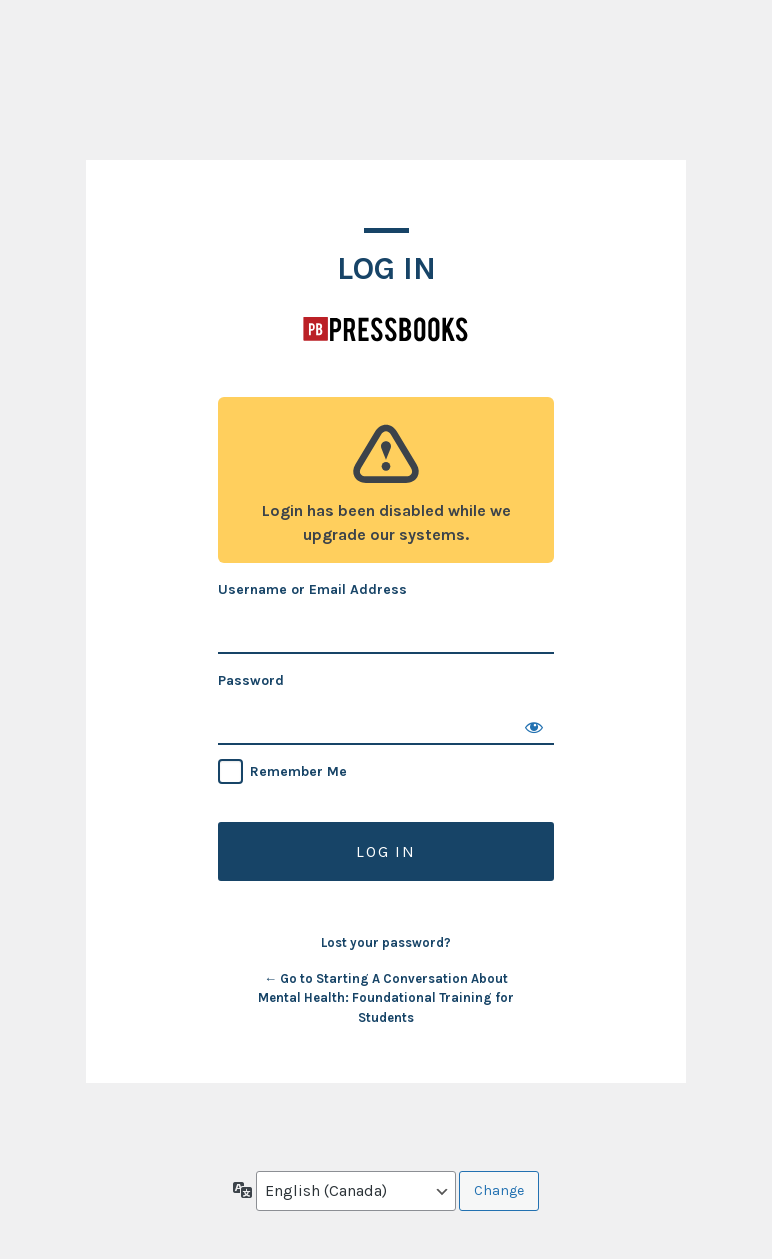 This screenshot has height=1259, width=772. Describe the element at coordinates (386, 942) in the screenshot. I see `Lost your password?` at that location.